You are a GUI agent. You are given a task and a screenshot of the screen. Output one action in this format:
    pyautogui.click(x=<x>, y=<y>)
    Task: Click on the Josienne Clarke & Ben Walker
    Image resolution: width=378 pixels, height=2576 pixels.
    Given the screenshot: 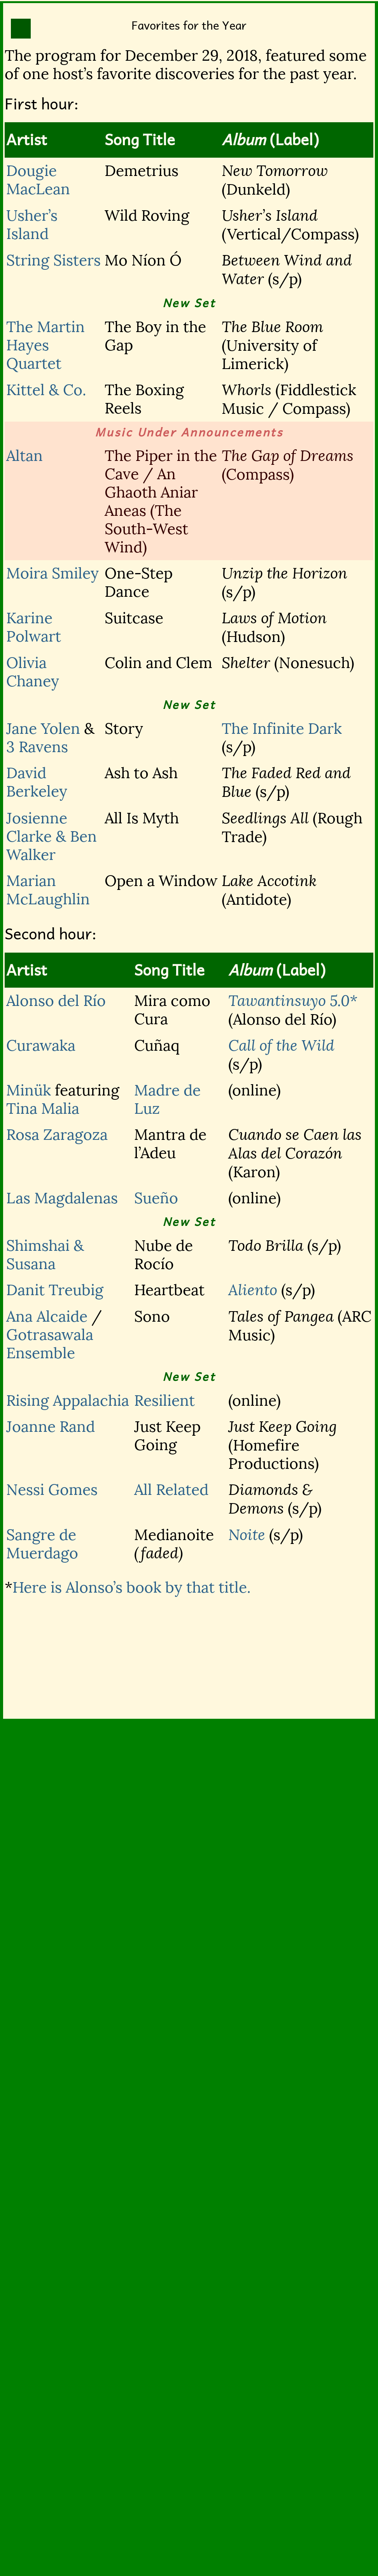 What is the action you would take?
    pyautogui.click(x=51, y=836)
    